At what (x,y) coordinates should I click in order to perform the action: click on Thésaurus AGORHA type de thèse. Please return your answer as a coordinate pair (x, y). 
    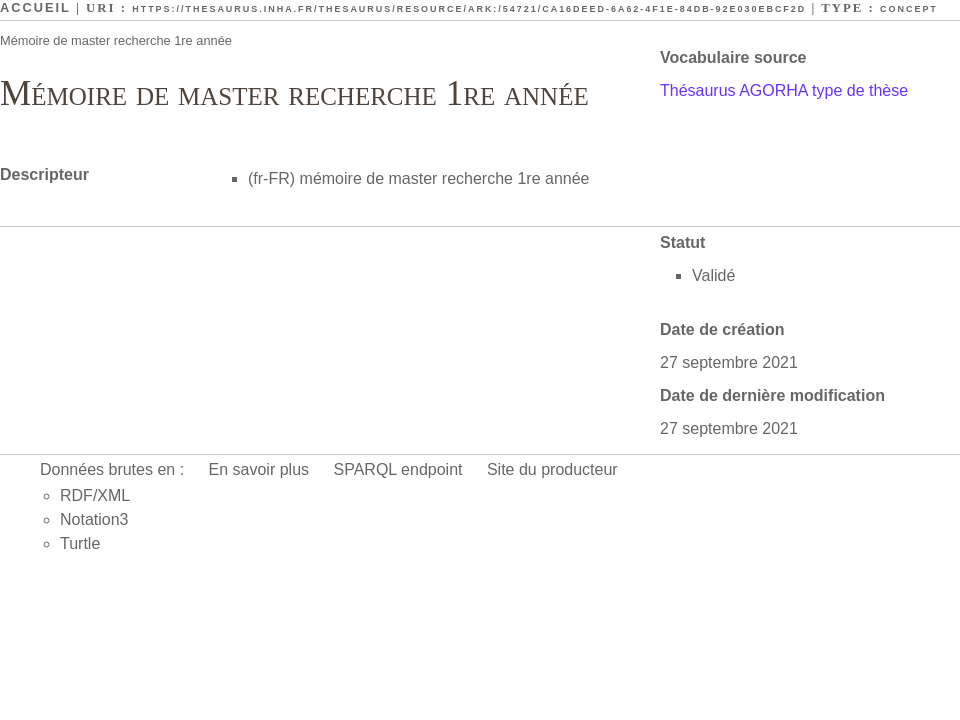
    Looking at the image, I should click on (784, 90).